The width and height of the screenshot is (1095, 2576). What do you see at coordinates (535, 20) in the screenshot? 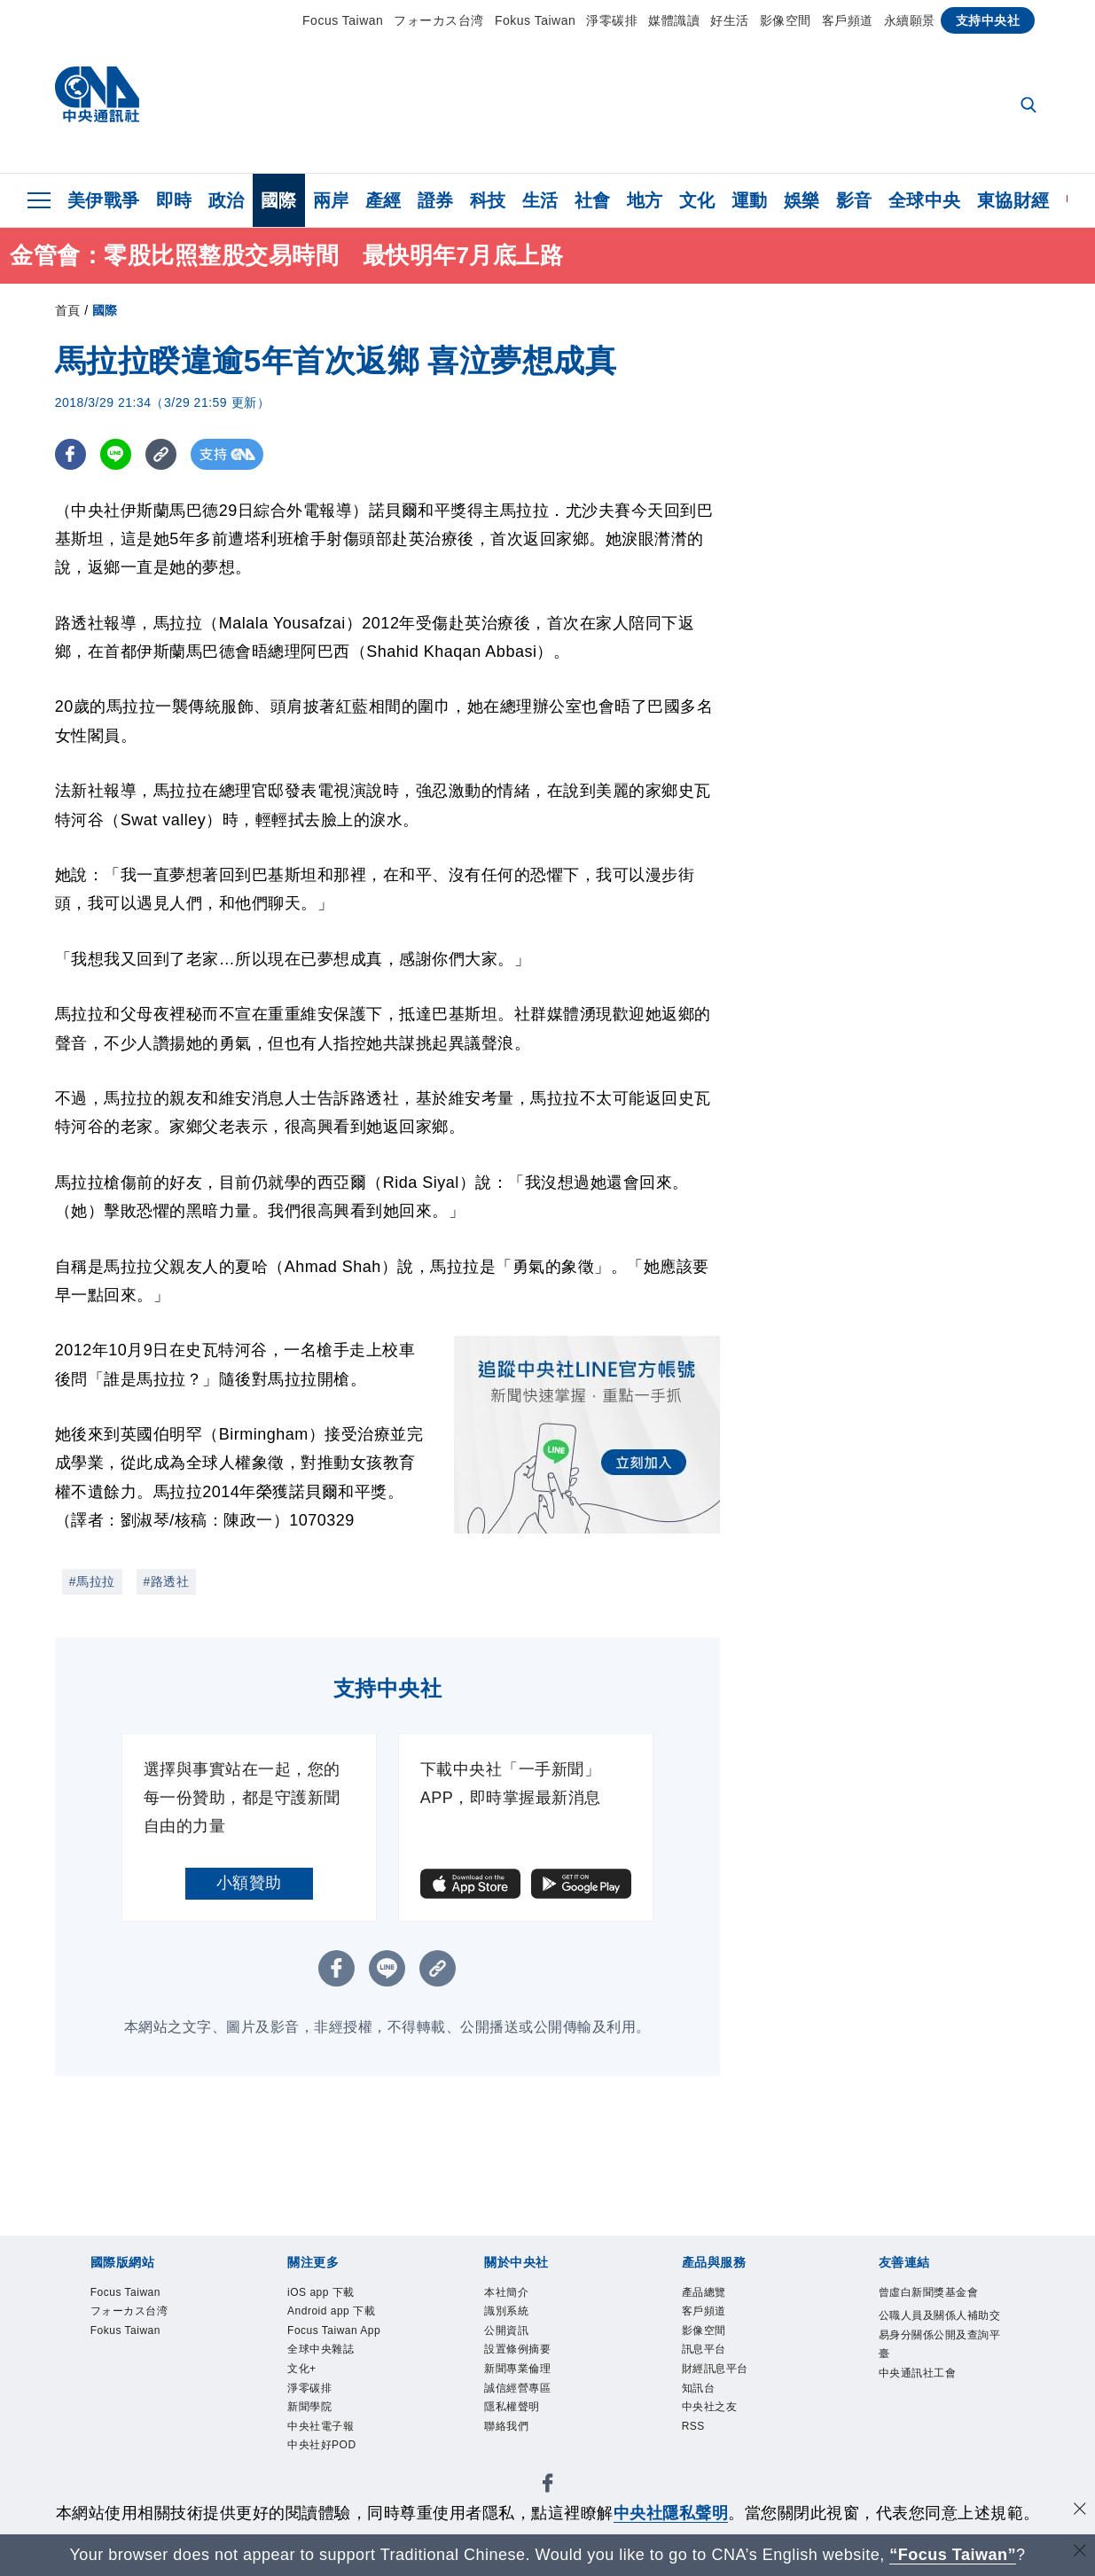
I see `Fokus Taiwan` at bounding box center [535, 20].